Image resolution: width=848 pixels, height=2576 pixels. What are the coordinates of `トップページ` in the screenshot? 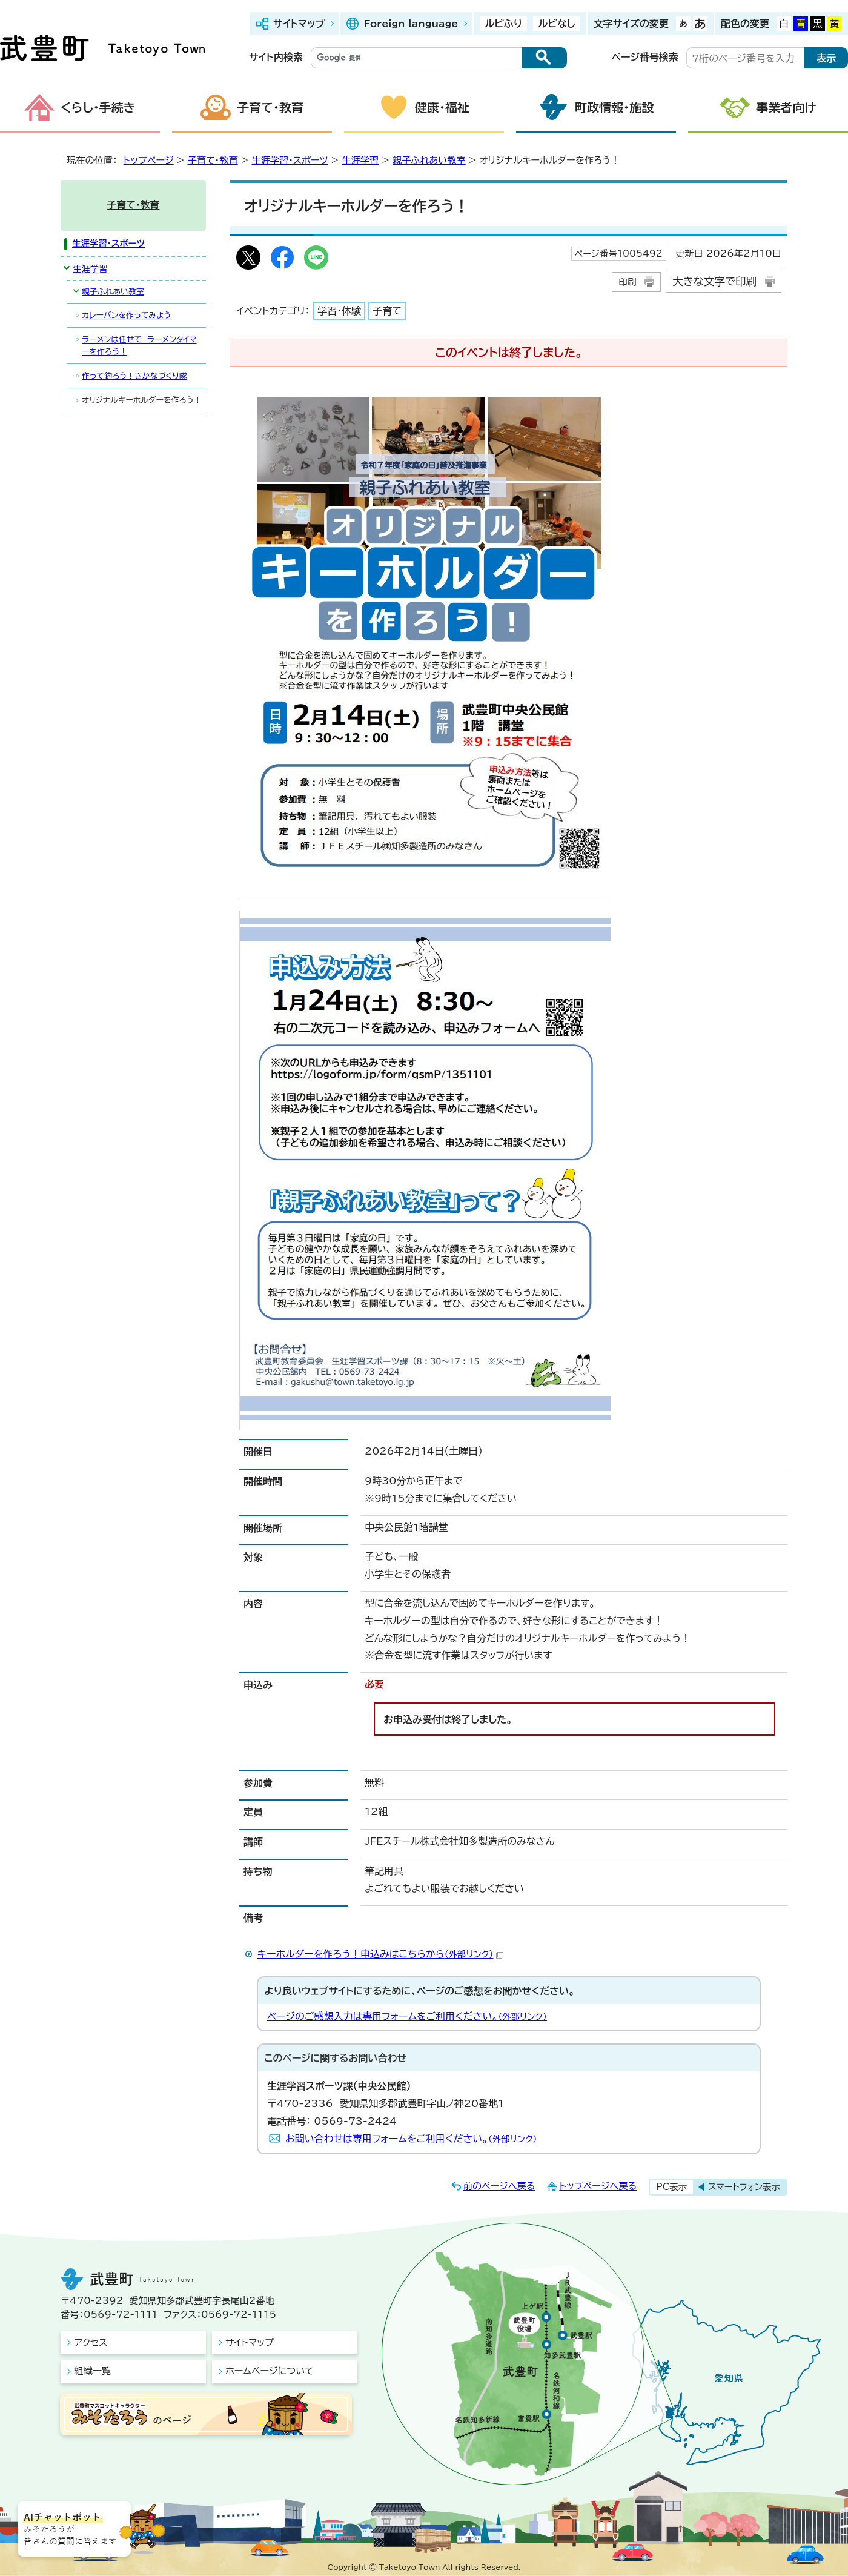 It's located at (149, 160).